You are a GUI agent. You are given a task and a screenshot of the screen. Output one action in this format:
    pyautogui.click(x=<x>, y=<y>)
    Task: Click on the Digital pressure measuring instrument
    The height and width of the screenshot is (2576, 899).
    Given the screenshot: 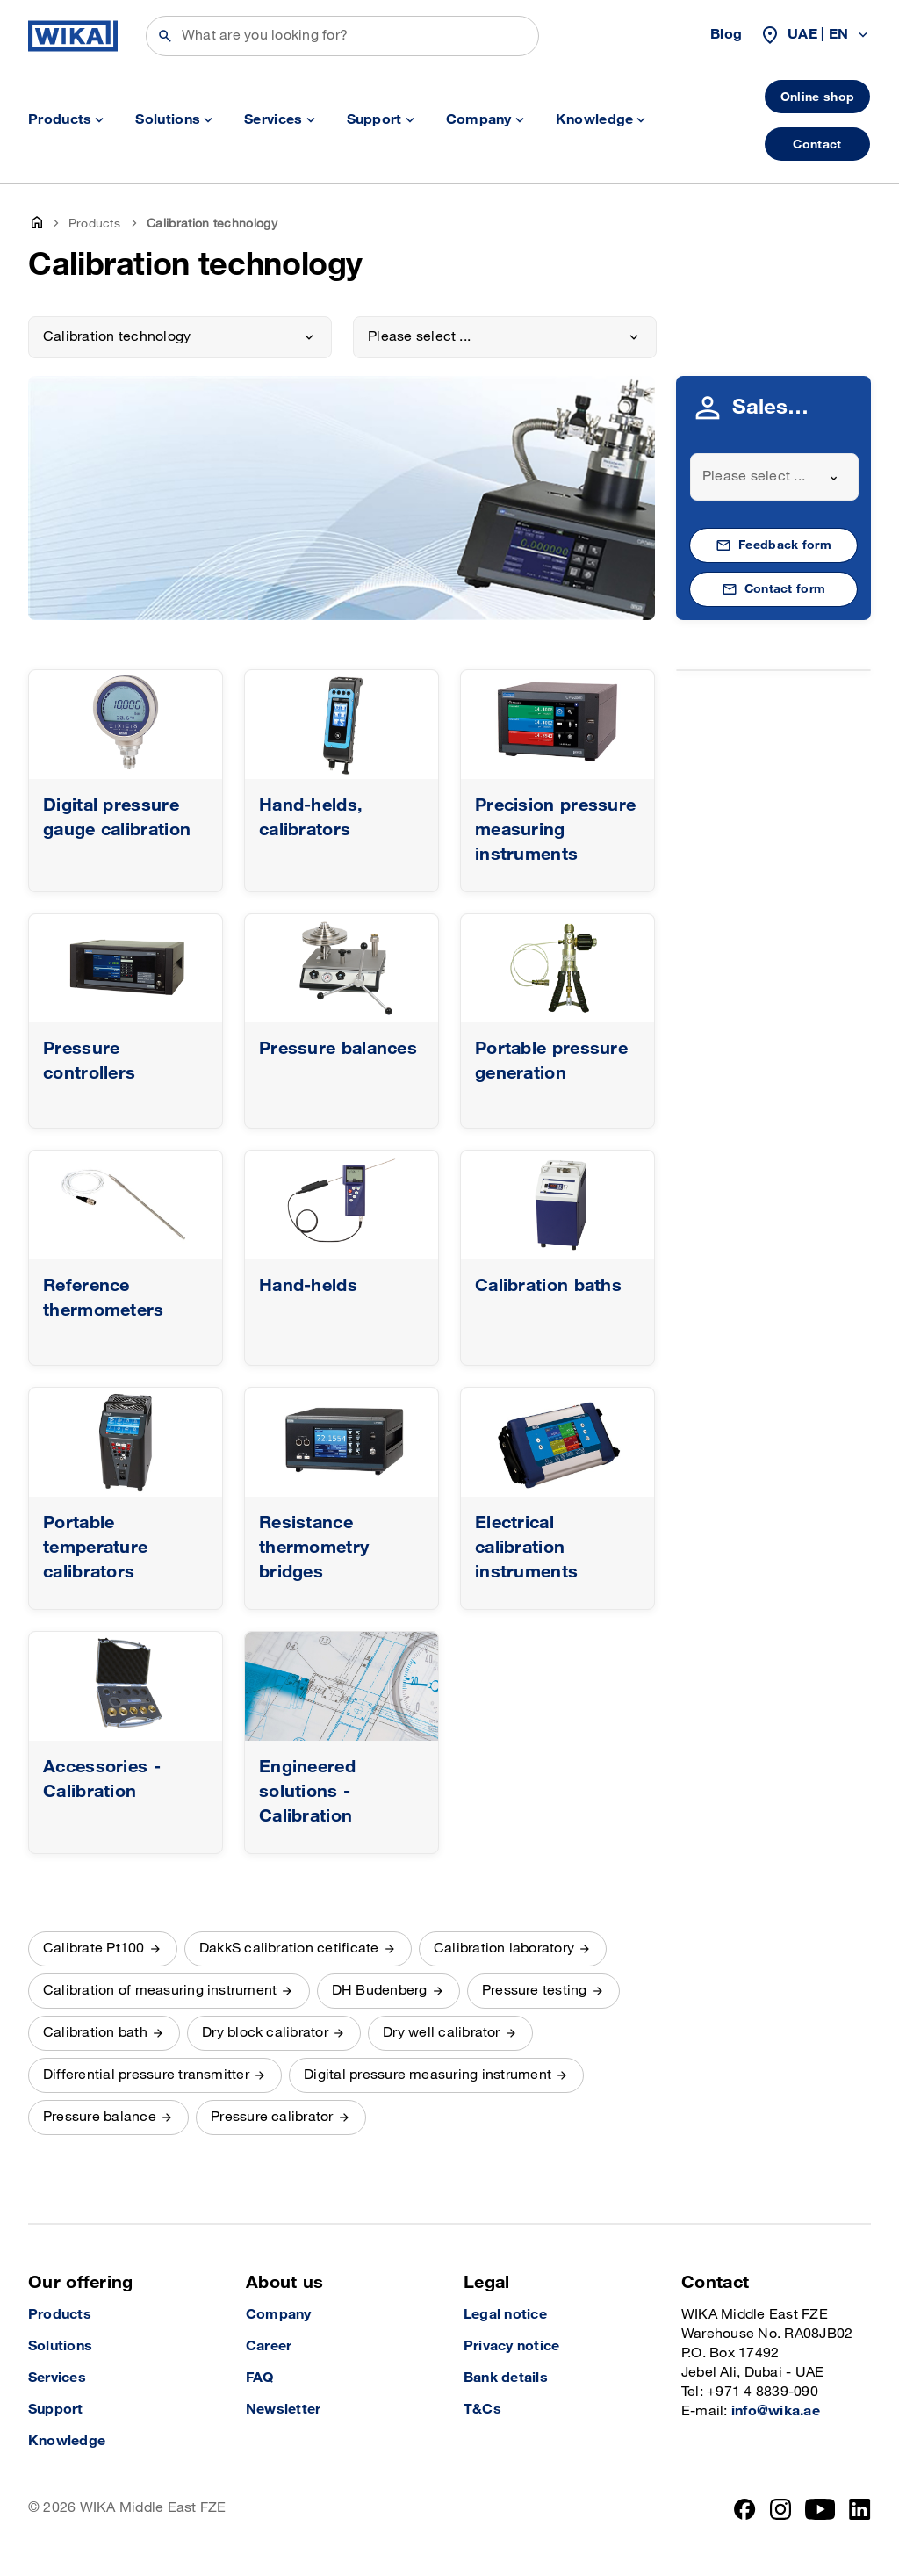 What is the action you would take?
    pyautogui.click(x=427, y=2075)
    